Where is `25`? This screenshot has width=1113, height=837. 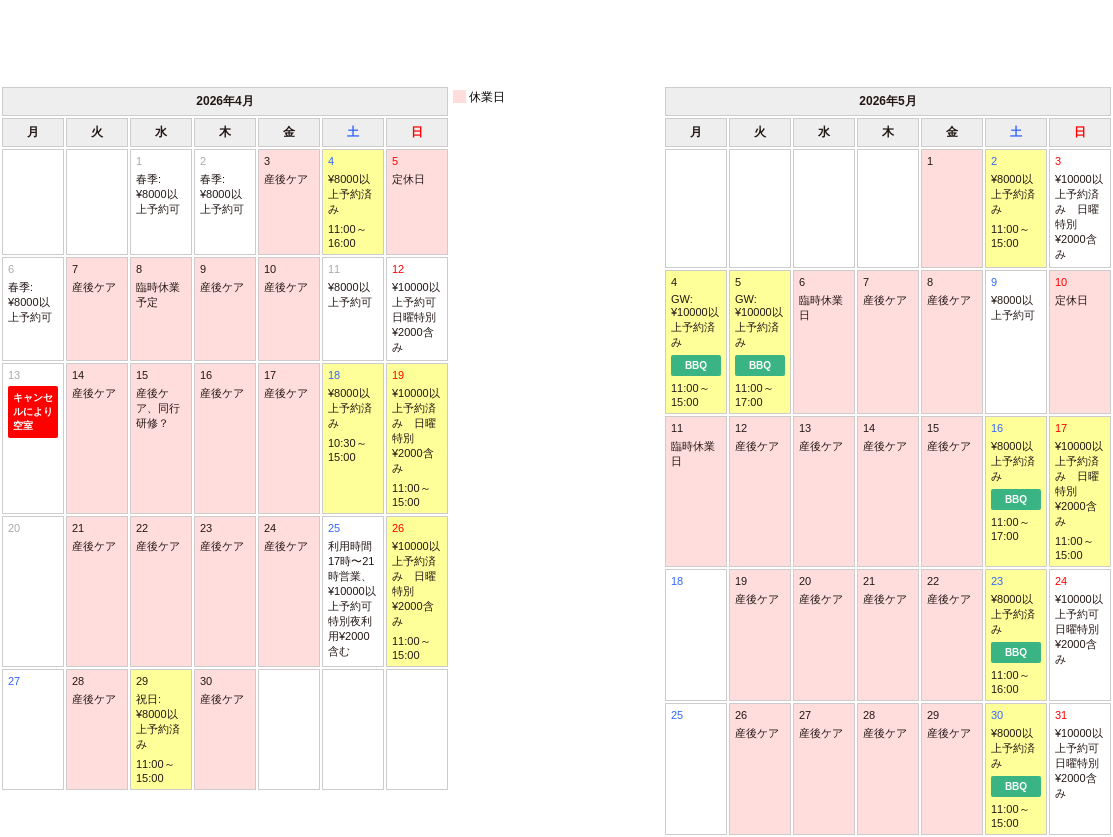
25 is located at coordinates (353, 590).